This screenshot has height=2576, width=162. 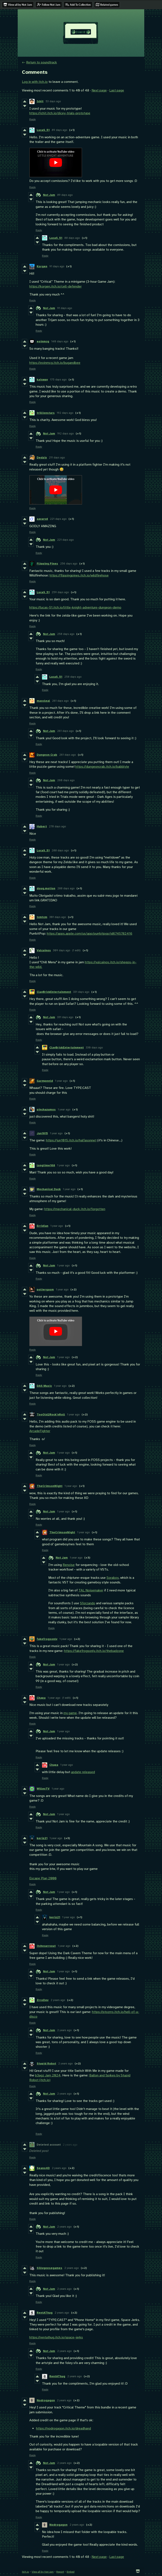 I want to click on fakefrogsonly, so click(x=47, y=1639).